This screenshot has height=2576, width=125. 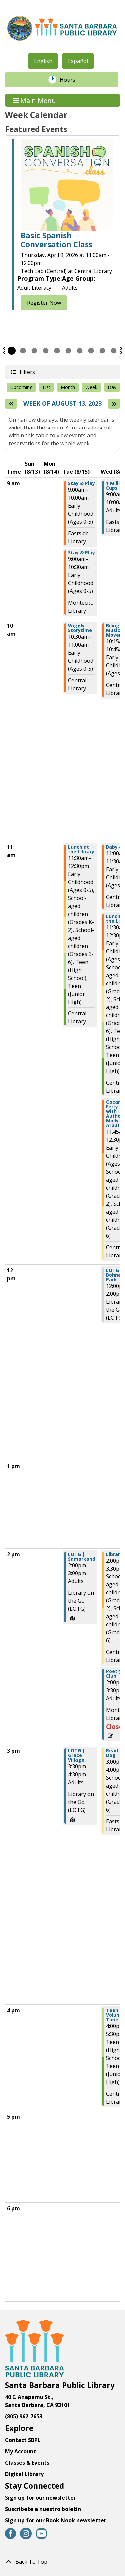 I want to click on Lunch at the Library [View more about "Lunch at the Library" on Tuesday, August 15, 2023 @ 11:30am], so click(x=81, y=849).